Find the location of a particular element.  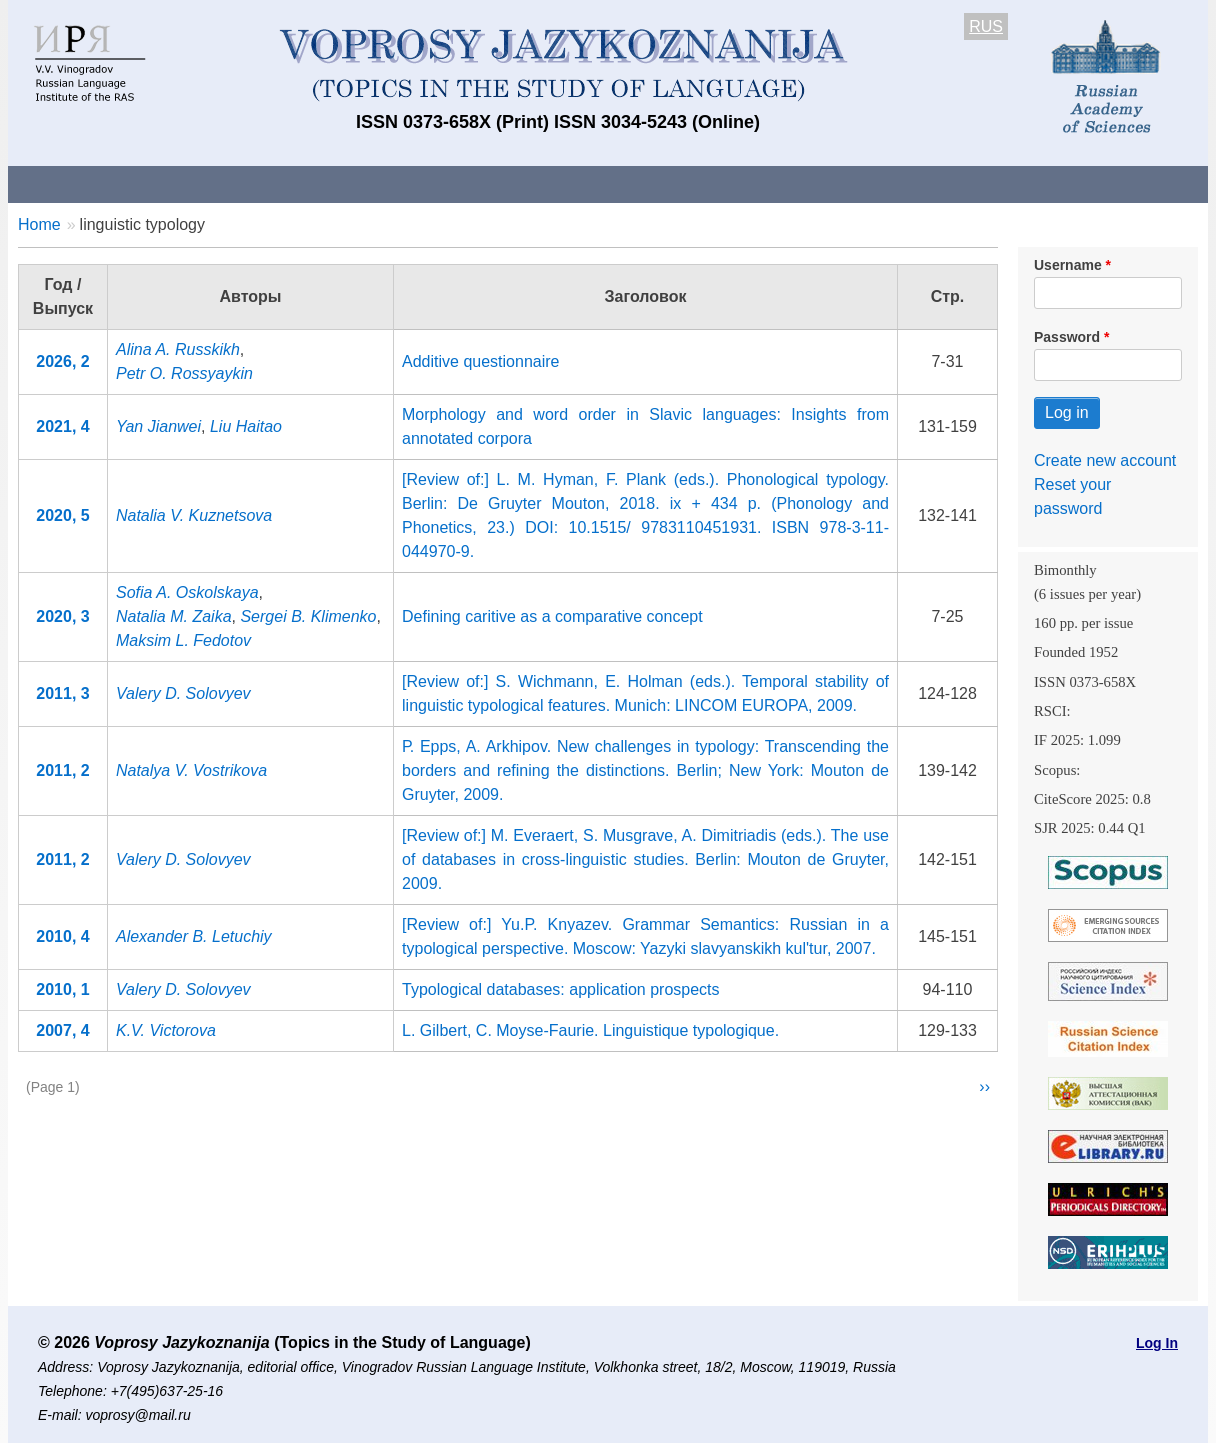

Subscriptions is located at coordinates (808, 183).